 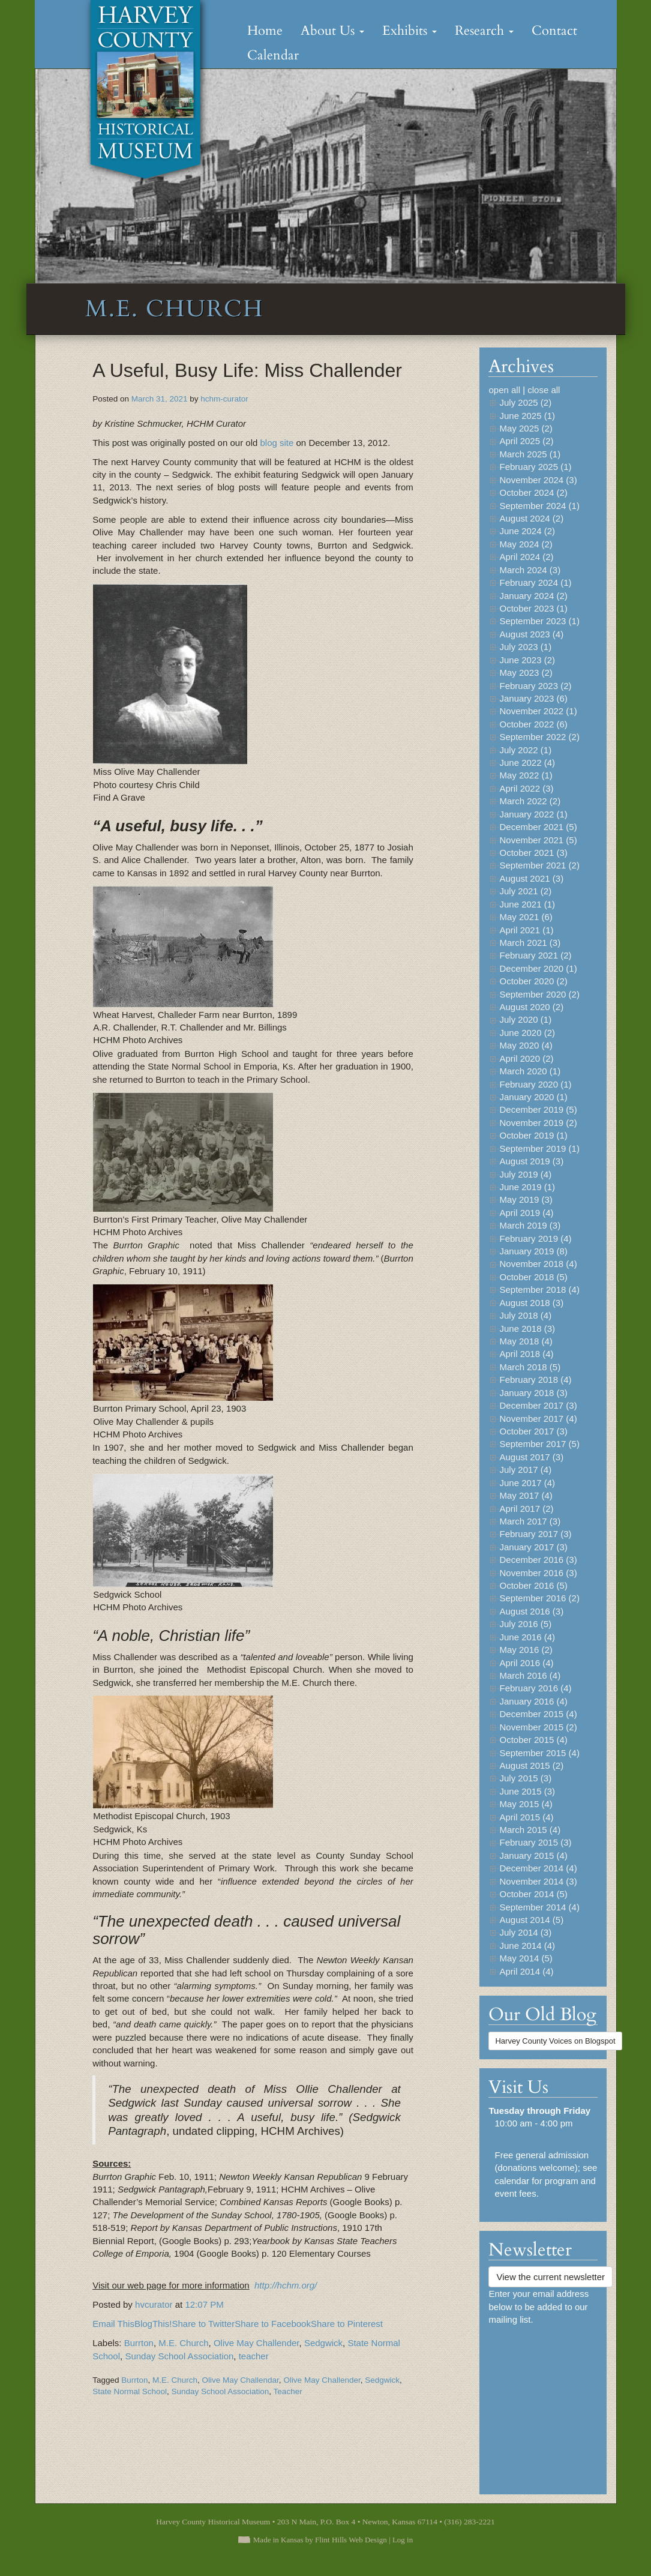 I want to click on February 2016 (4), so click(x=535, y=1688).